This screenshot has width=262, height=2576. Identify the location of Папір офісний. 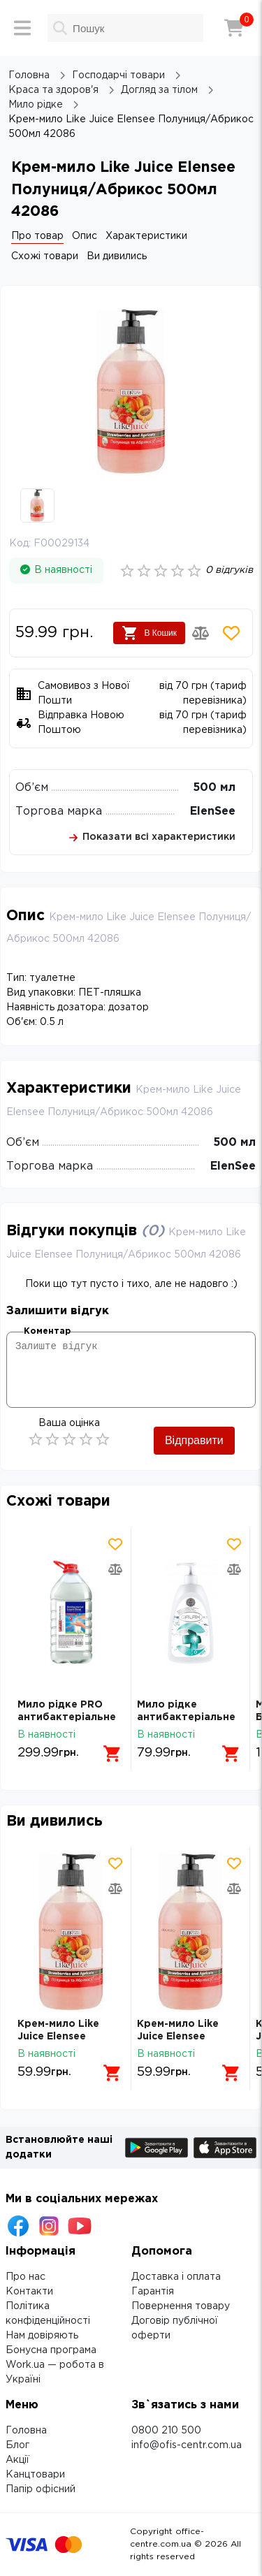
(40, 2489).